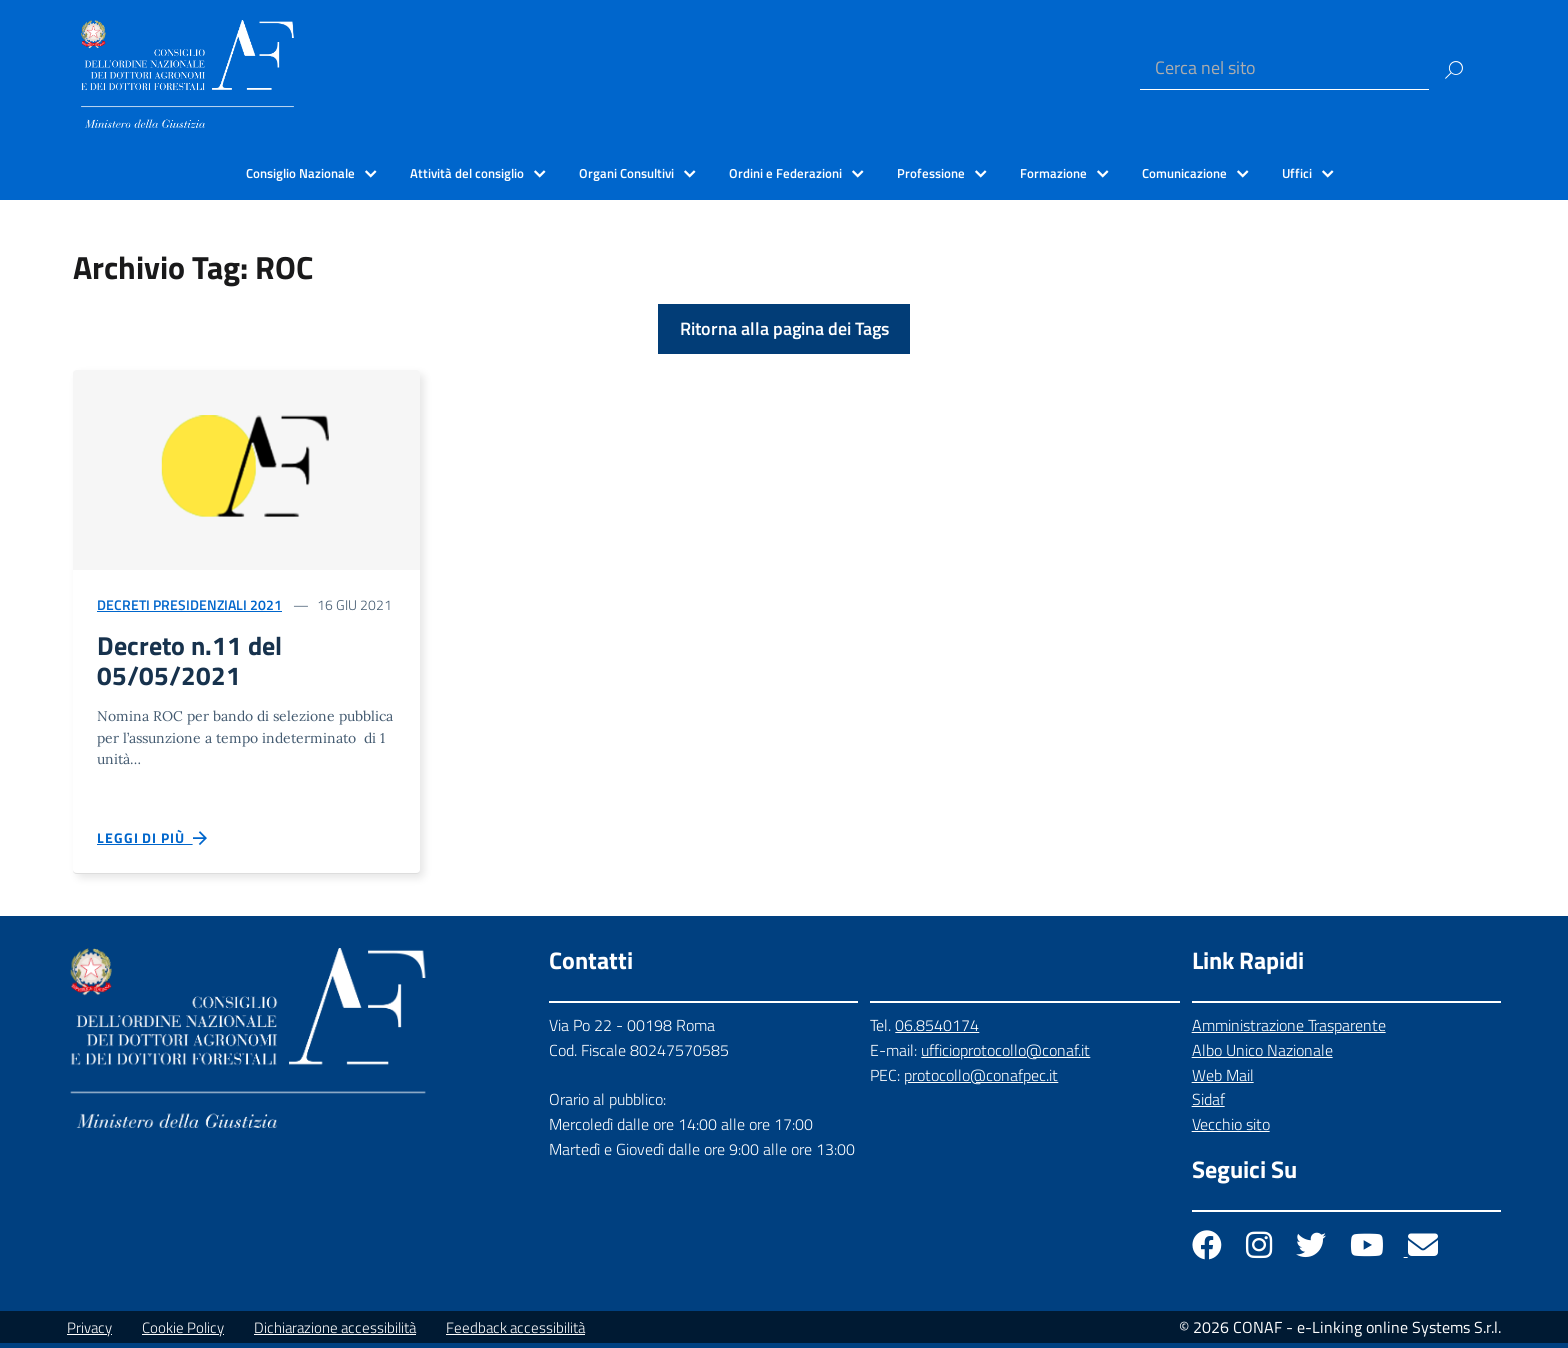 The width and height of the screenshot is (1568, 1348). Describe the element at coordinates (1262, 1055) in the screenshot. I see `Albo Unico Nazionale` at that location.